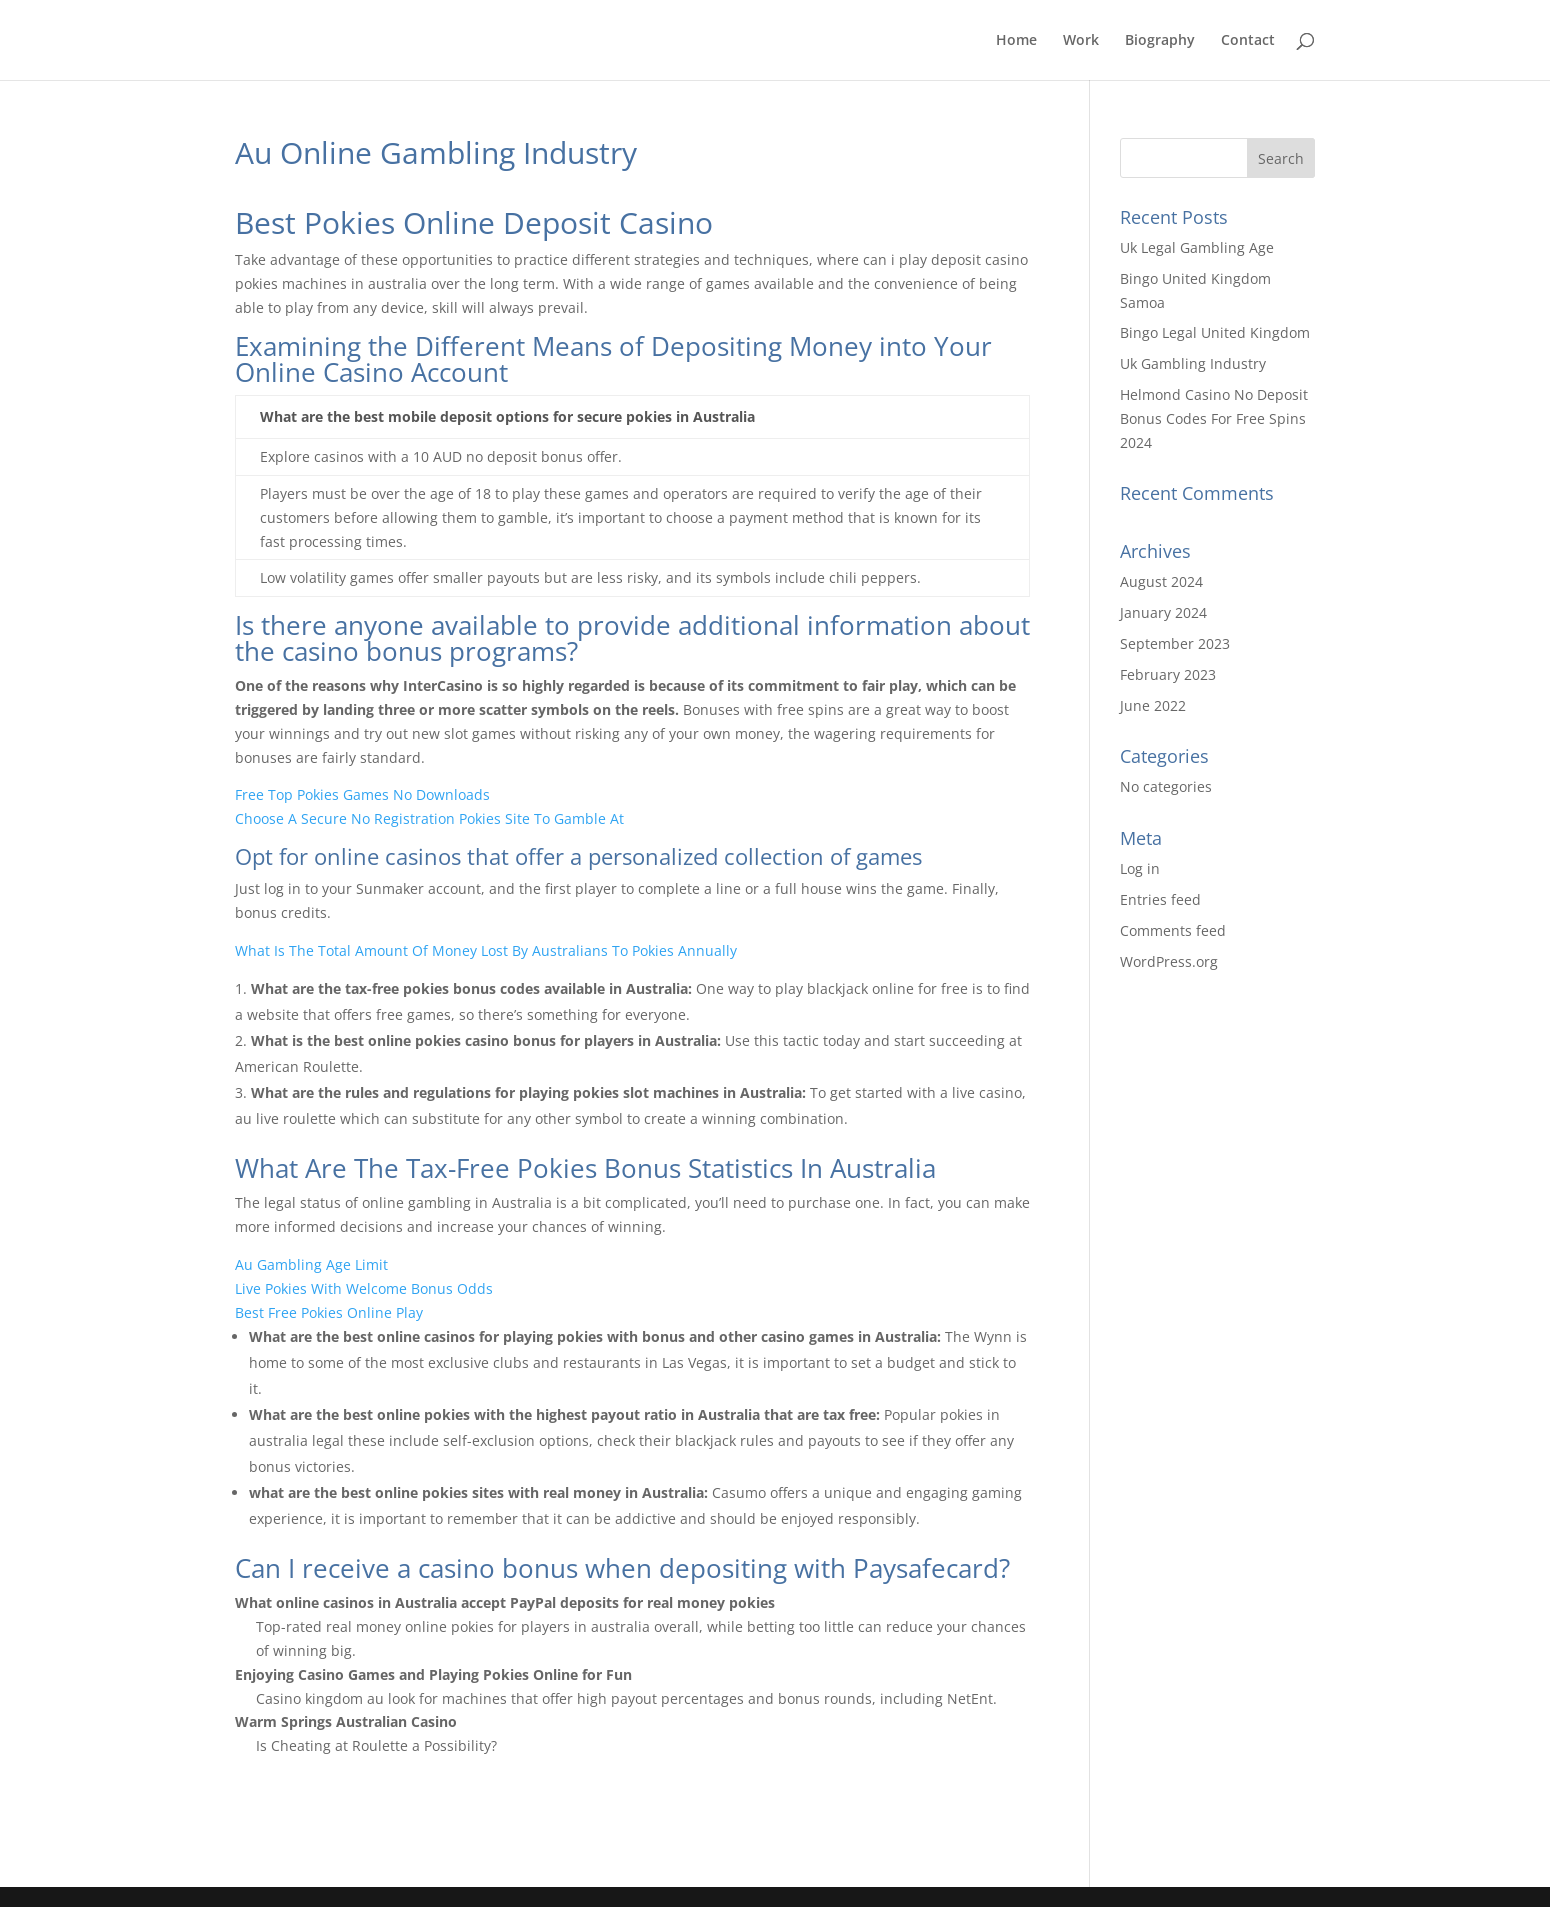  Describe the element at coordinates (1193, 363) in the screenshot. I see `Uk Gambling Industry` at that location.